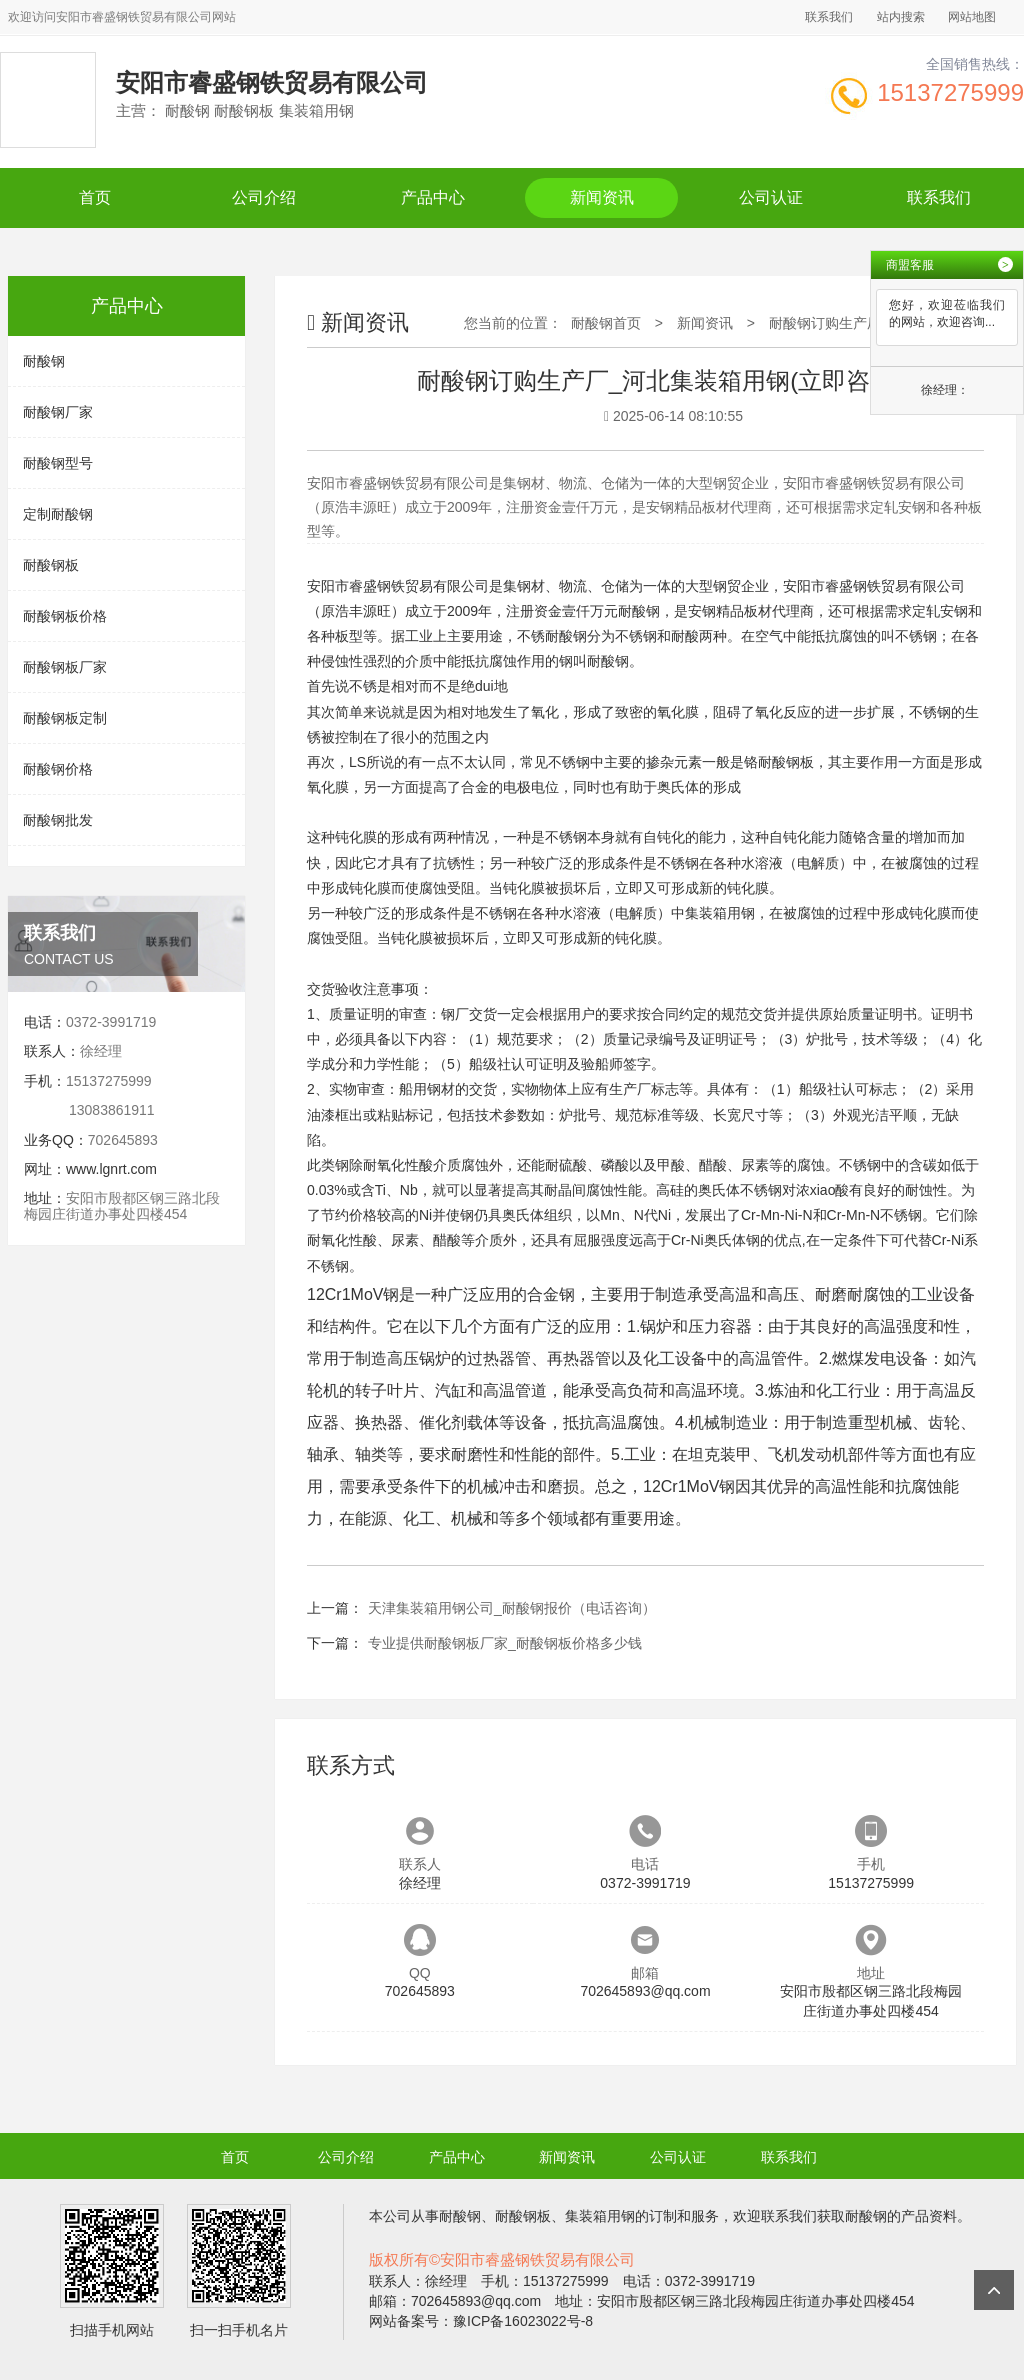 This screenshot has width=1024, height=2380. I want to click on 站内搜索, so click(901, 17).